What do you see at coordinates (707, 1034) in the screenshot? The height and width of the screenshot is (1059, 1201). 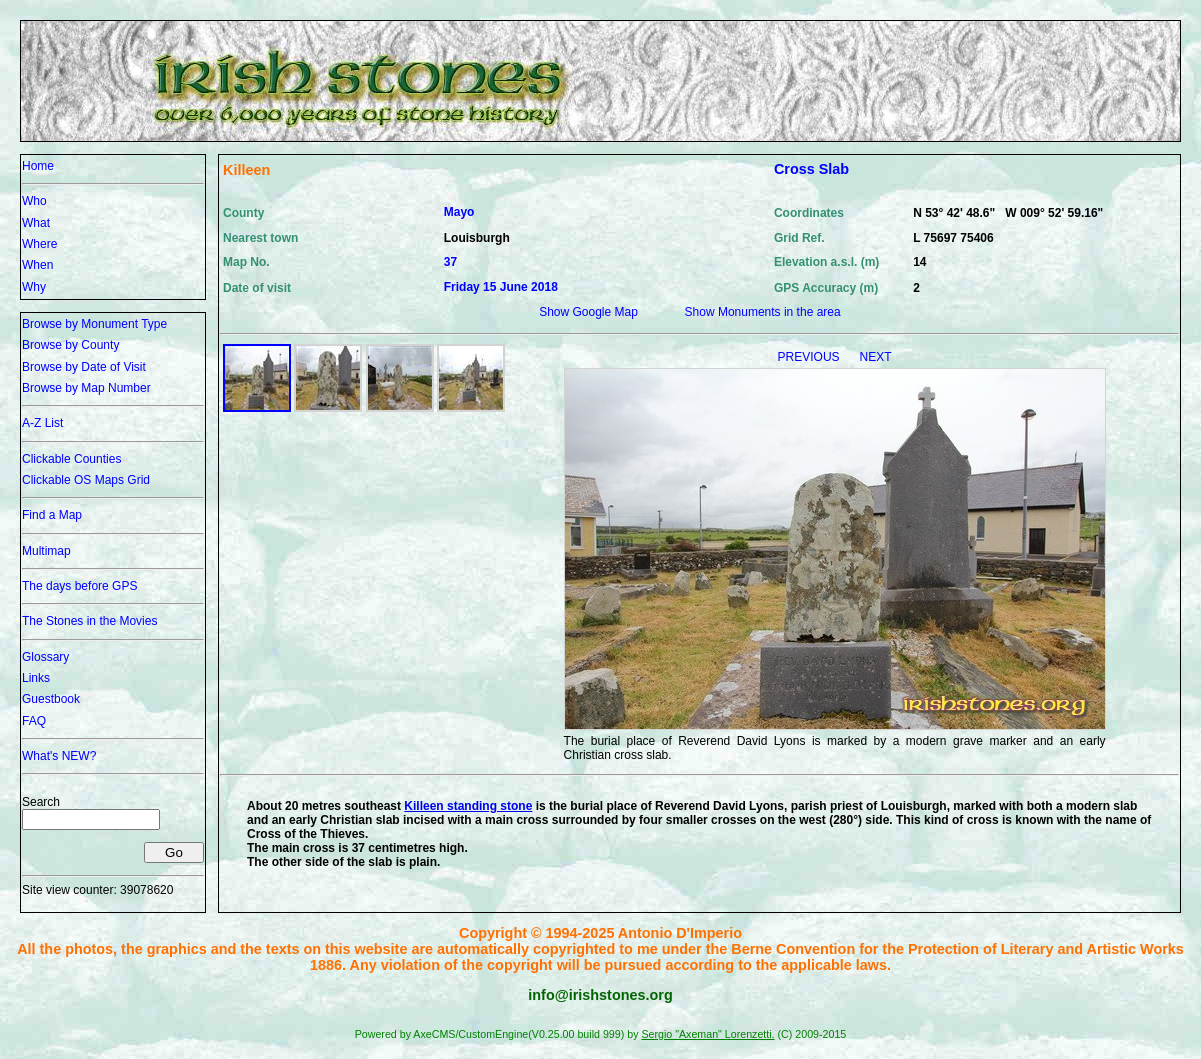 I see `Sergio "Axeman" Lorenzetti.` at bounding box center [707, 1034].